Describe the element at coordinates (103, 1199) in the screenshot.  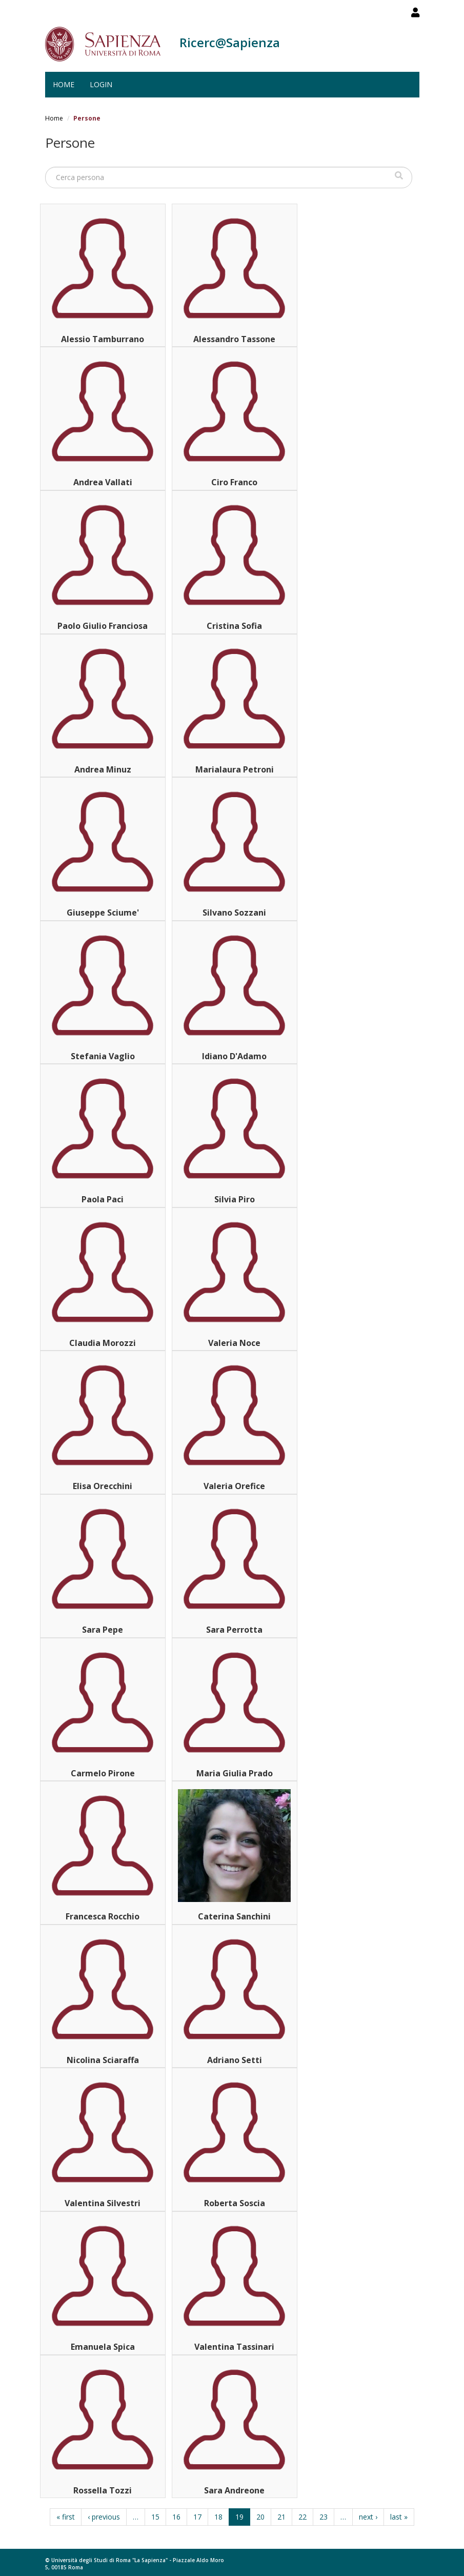
I see `Paola Paci` at that location.